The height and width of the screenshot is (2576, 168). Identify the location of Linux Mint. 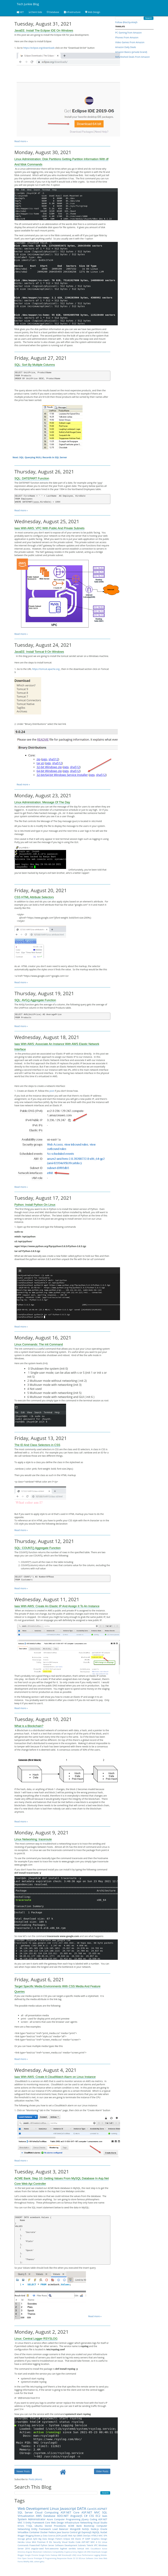
(31, 2542).